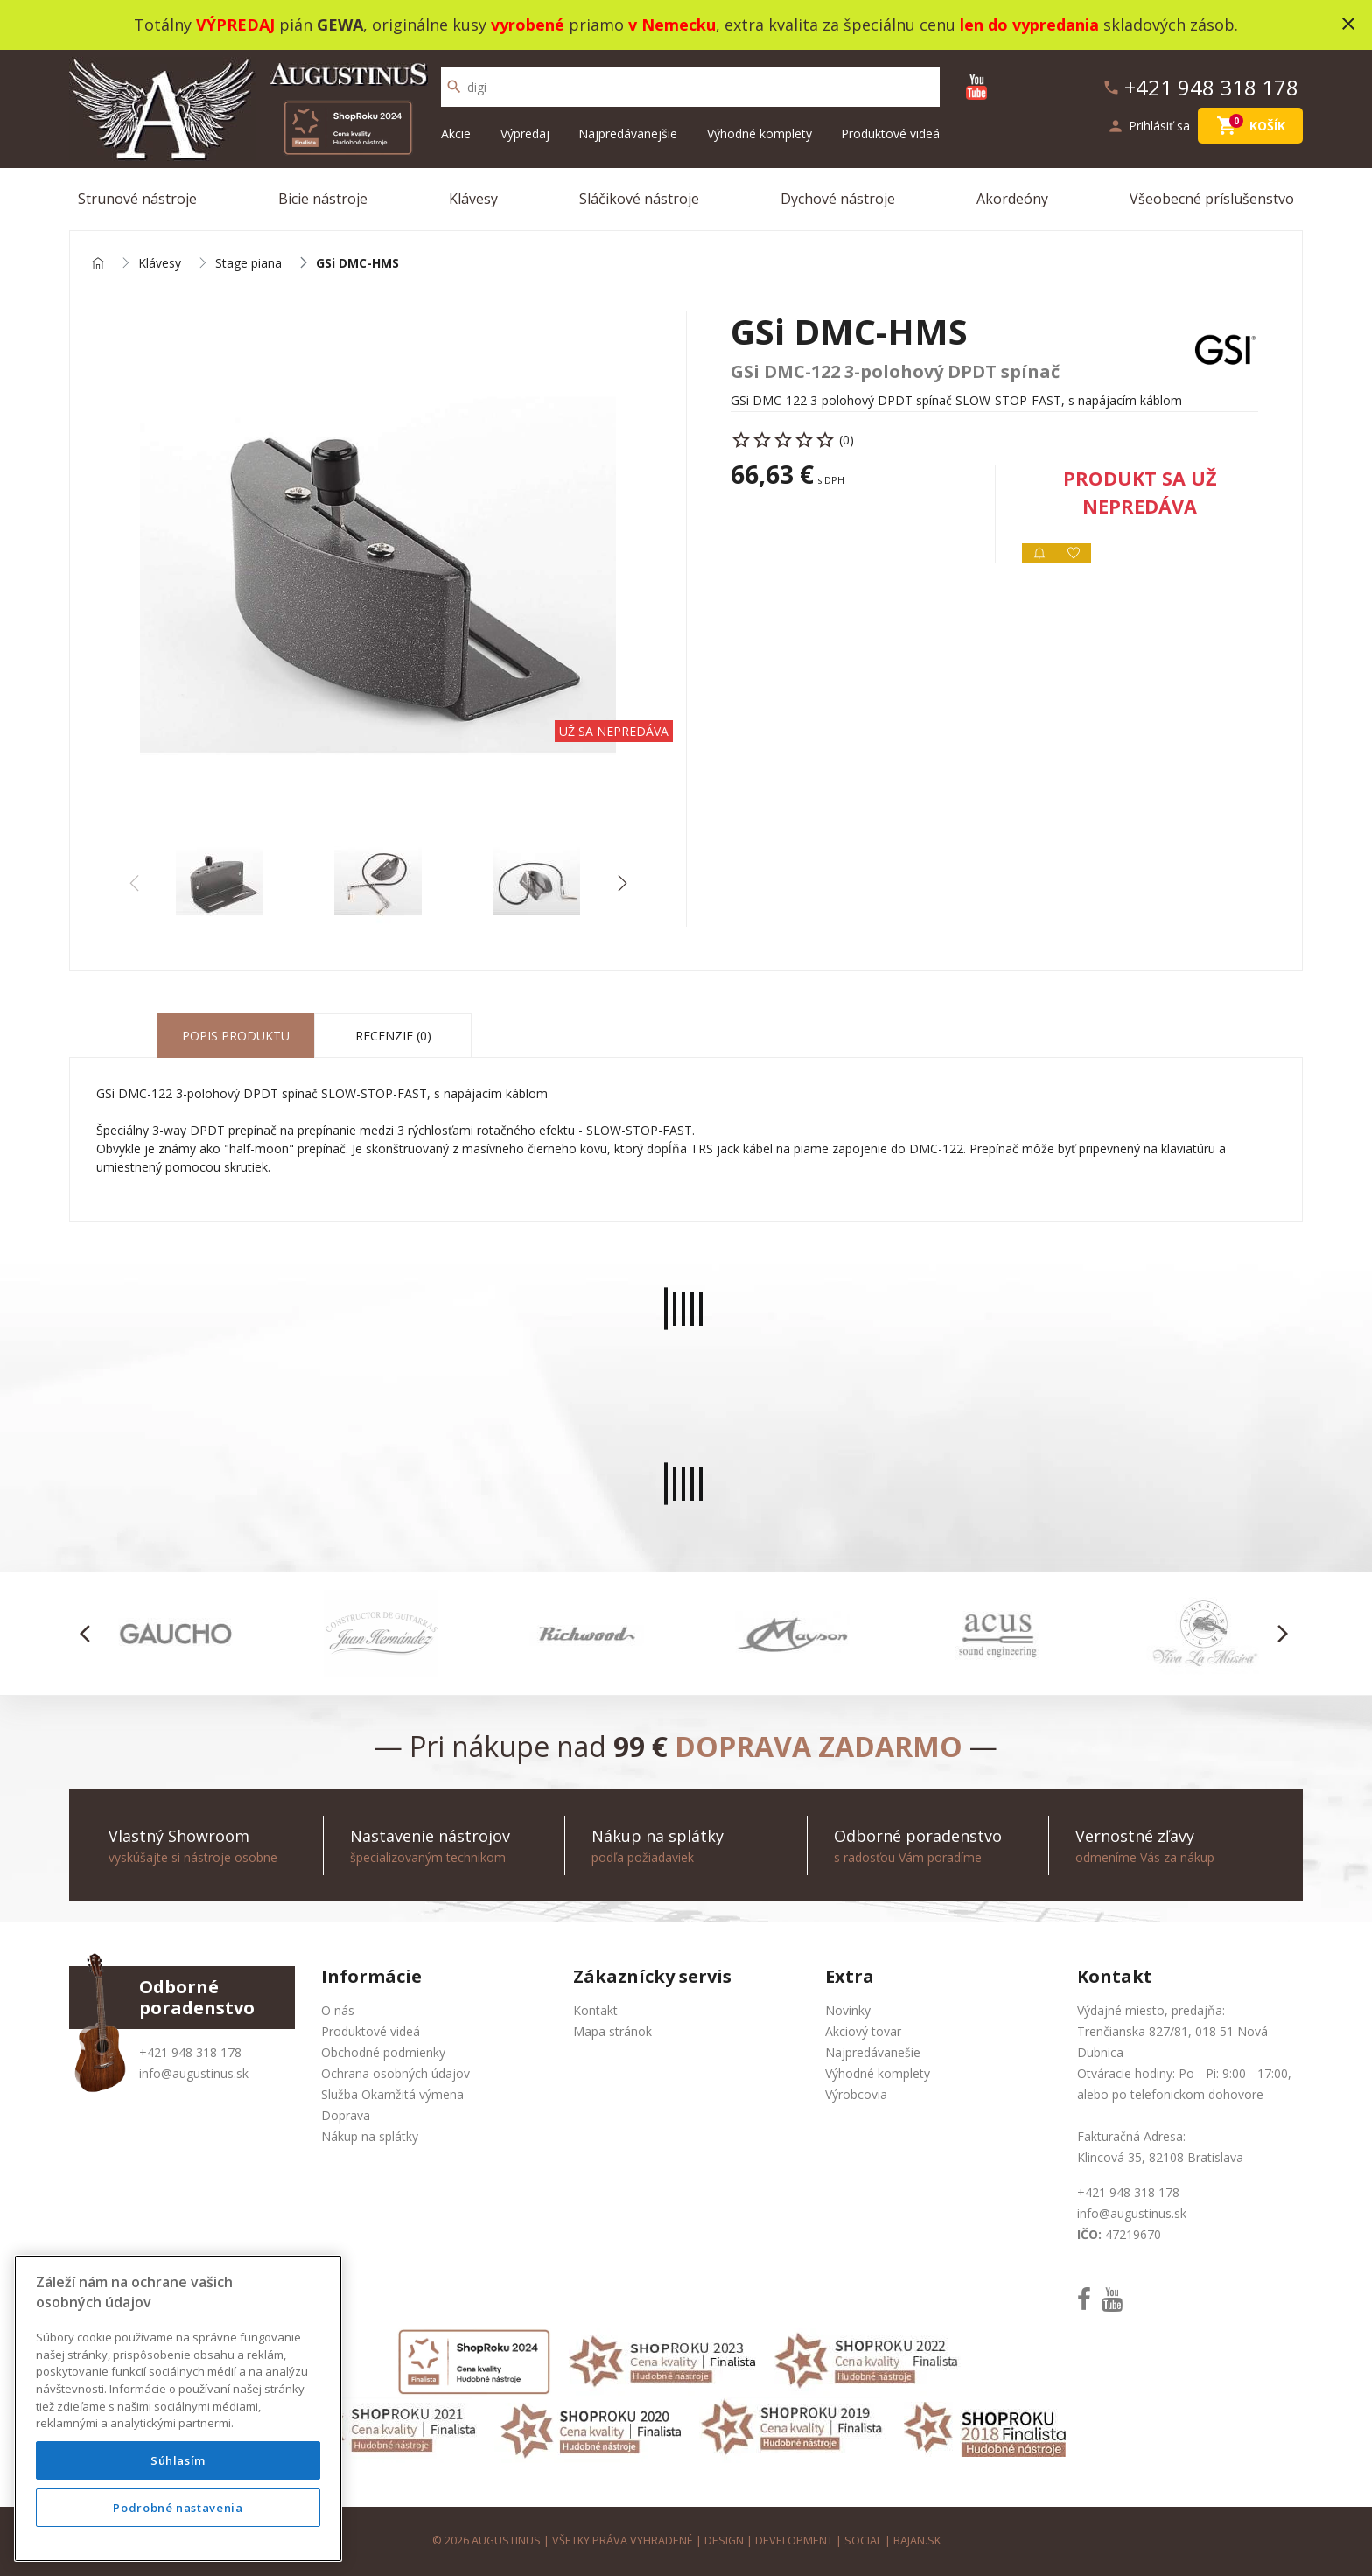  Describe the element at coordinates (392, 2094) in the screenshot. I see `Služba Okamžitá výmena` at that location.